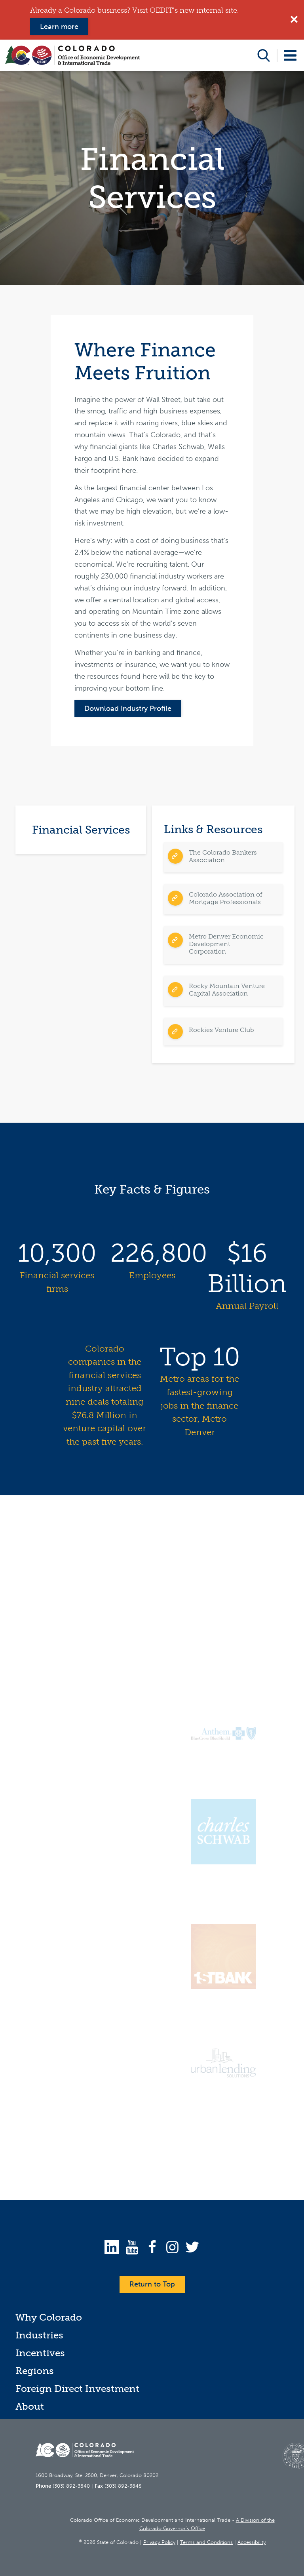  Describe the element at coordinates (252, 2542) in the screenshot. I see `Accessibility` at that location.